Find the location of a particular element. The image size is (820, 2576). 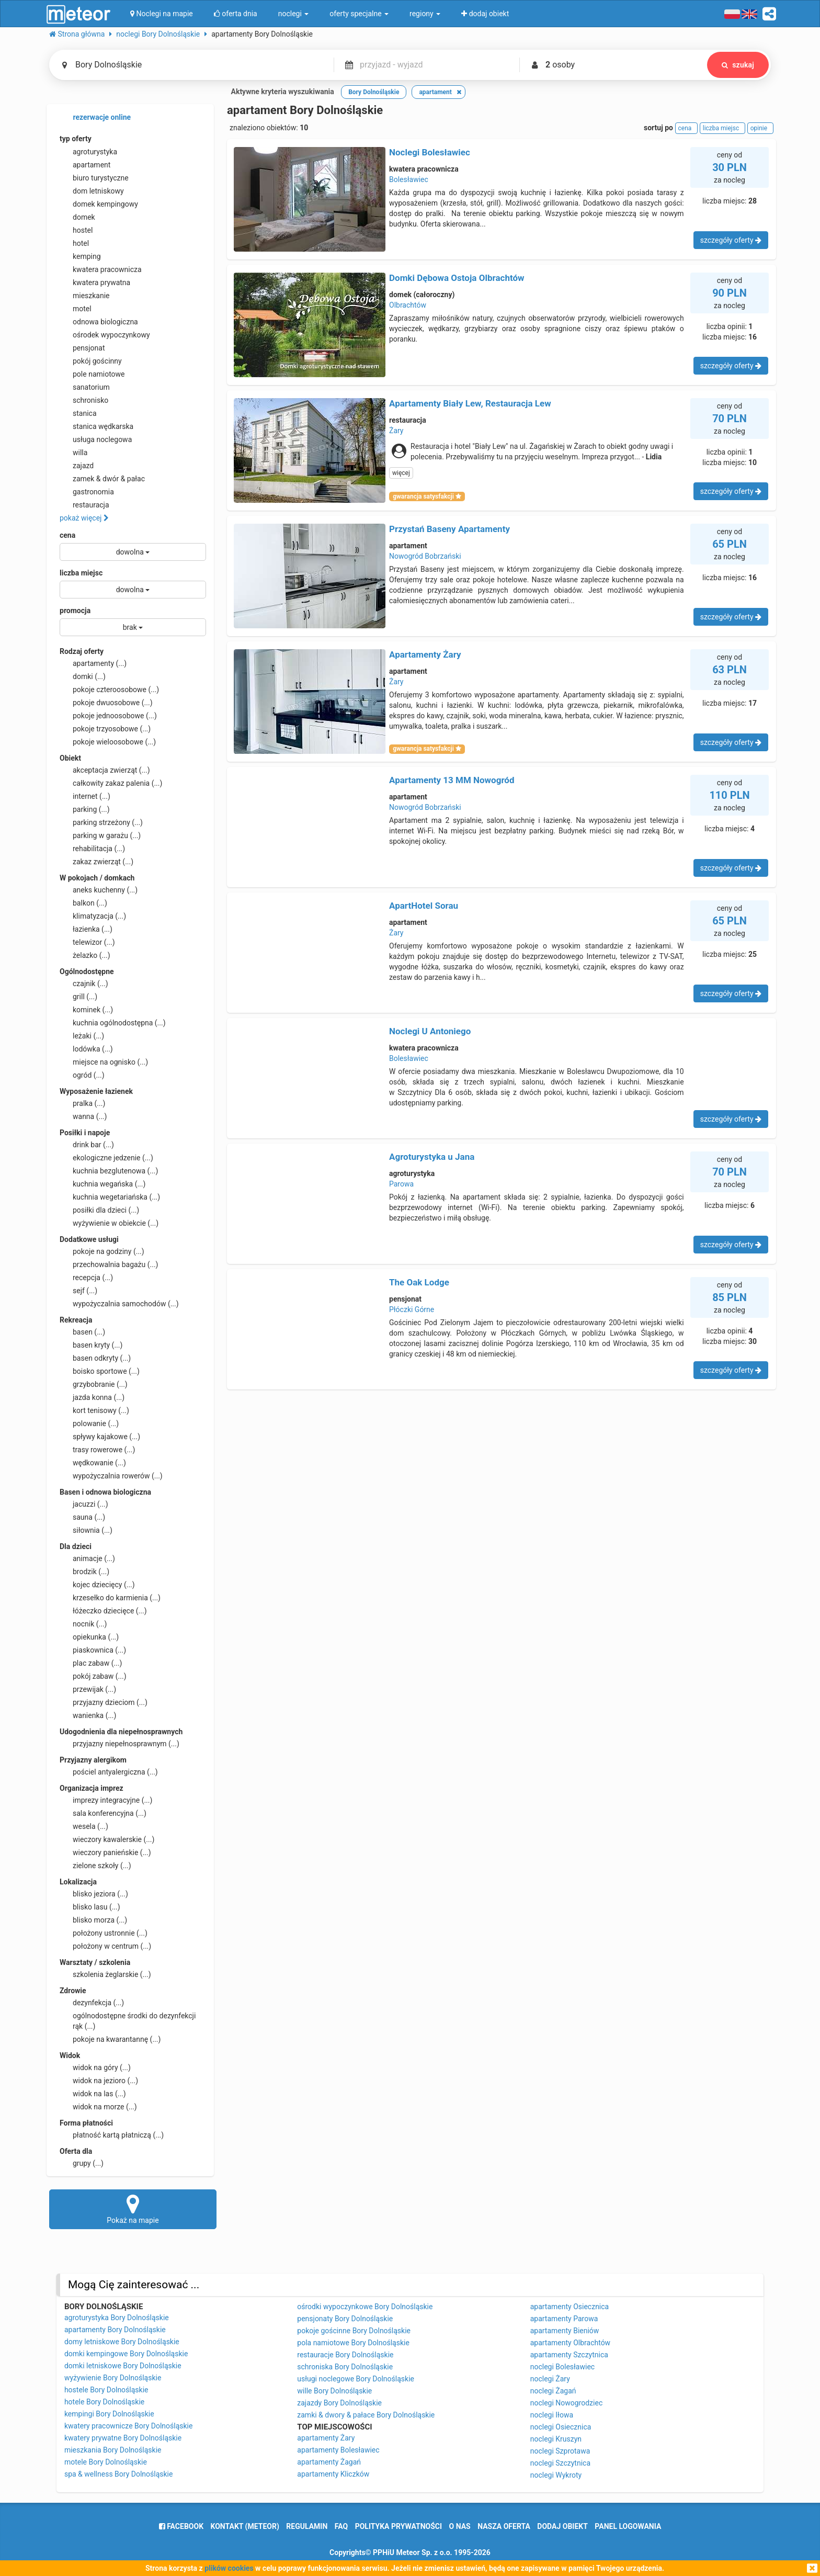

rehabilitacja is located at coordinates (92, 848).